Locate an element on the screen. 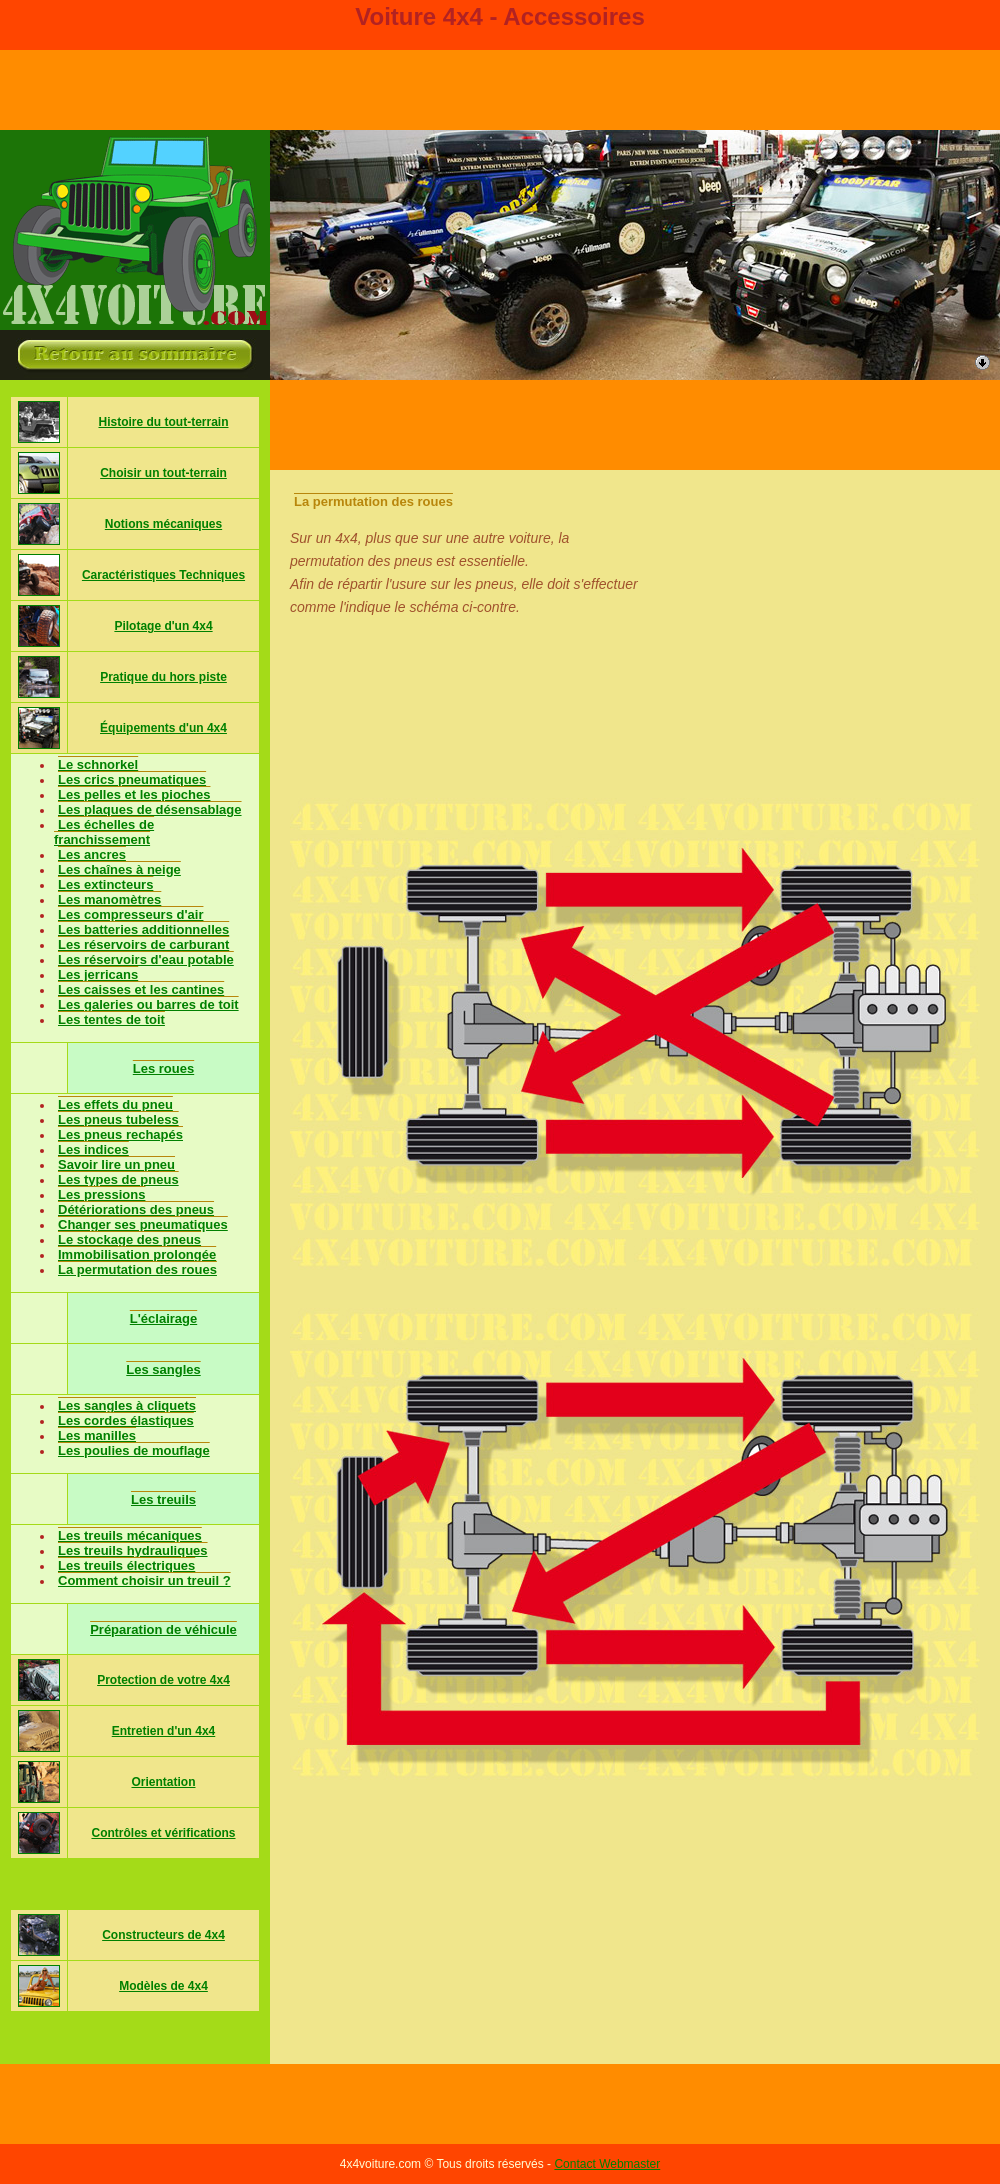 The image size is (1000, 2184). Les sangles à cliquets is located at coordinates (127, 1405).